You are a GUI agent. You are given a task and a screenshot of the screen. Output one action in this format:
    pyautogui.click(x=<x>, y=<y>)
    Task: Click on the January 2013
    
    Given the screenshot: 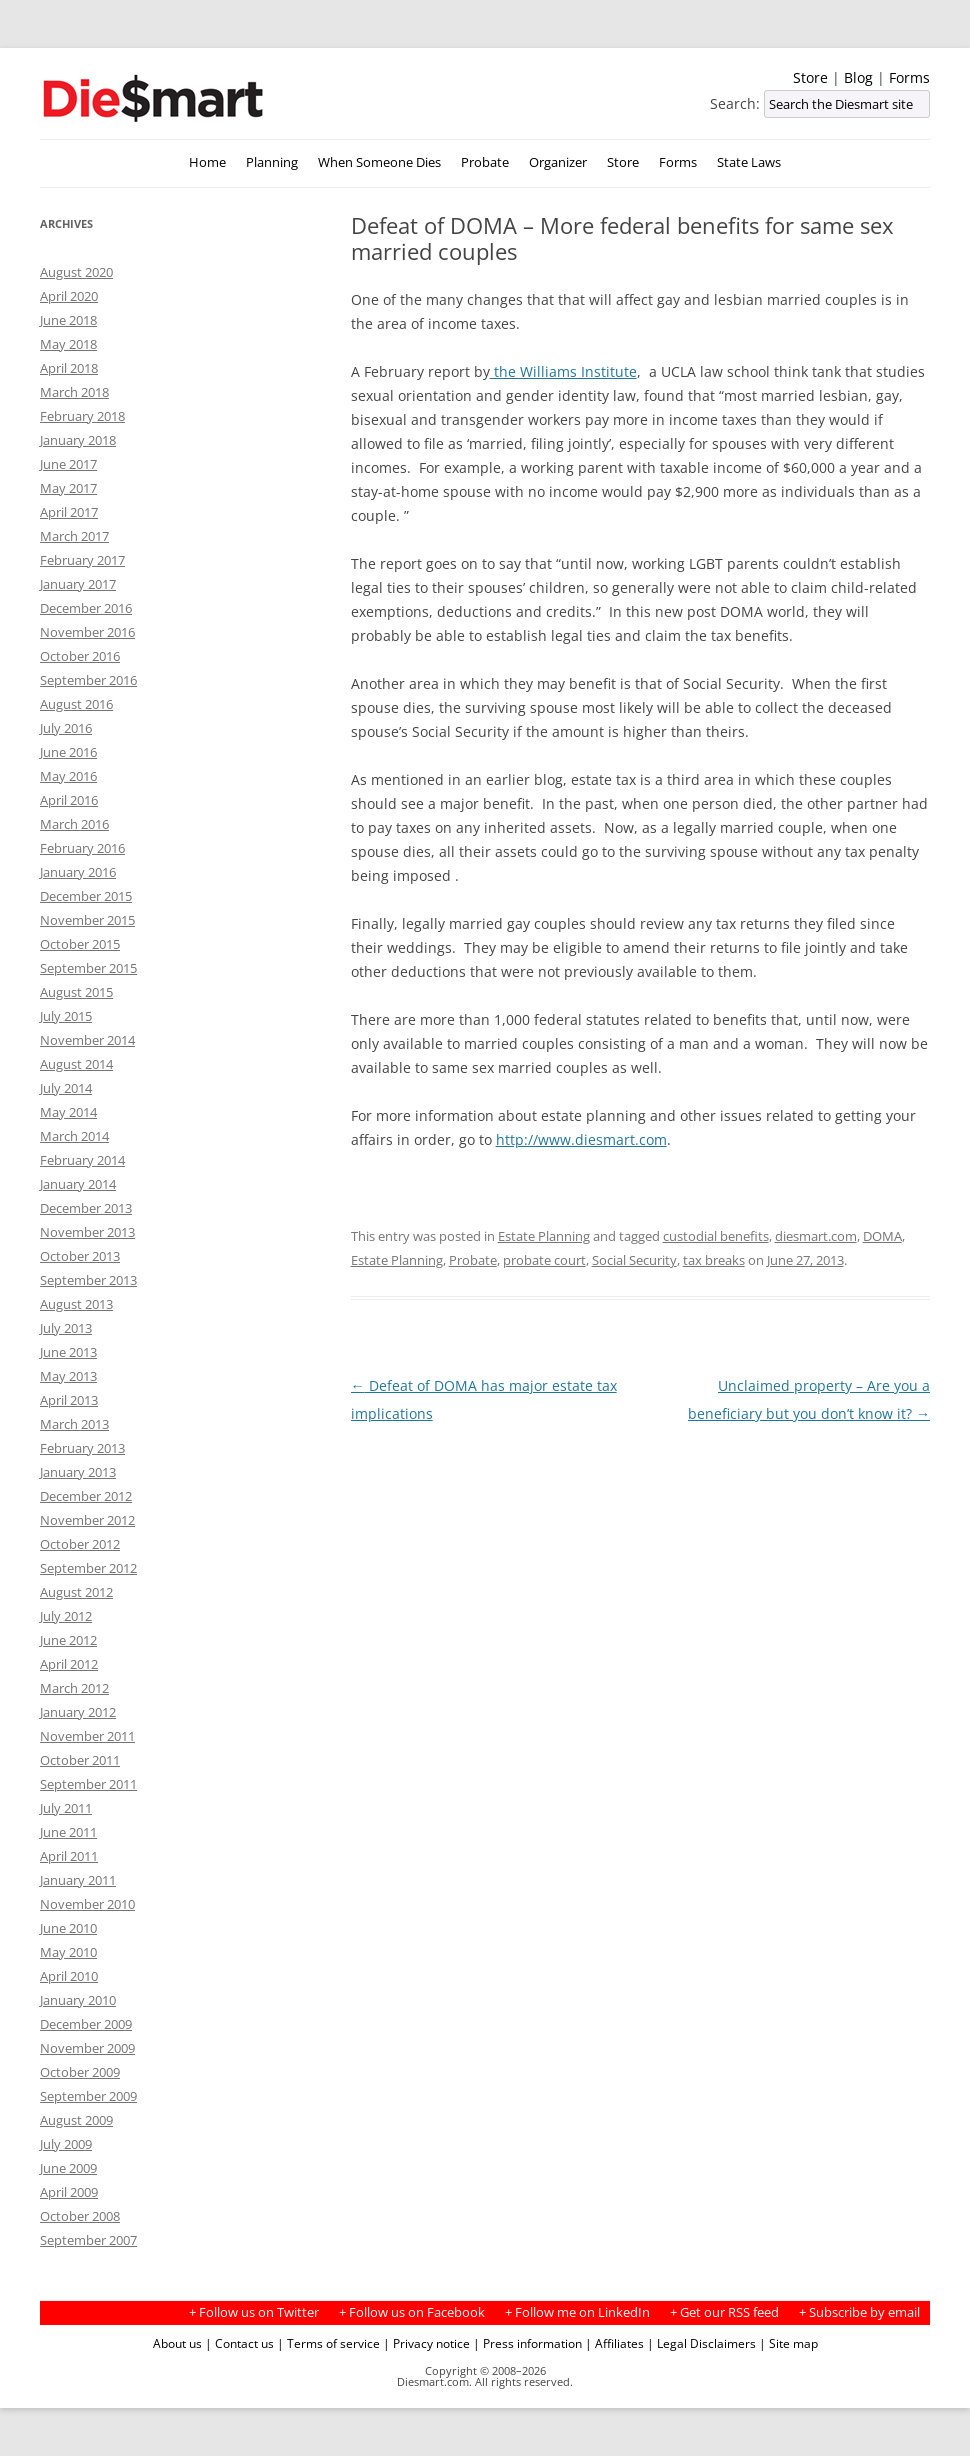 What is the action you would take?
    pyautogui.click(x=78, y=1472)
    